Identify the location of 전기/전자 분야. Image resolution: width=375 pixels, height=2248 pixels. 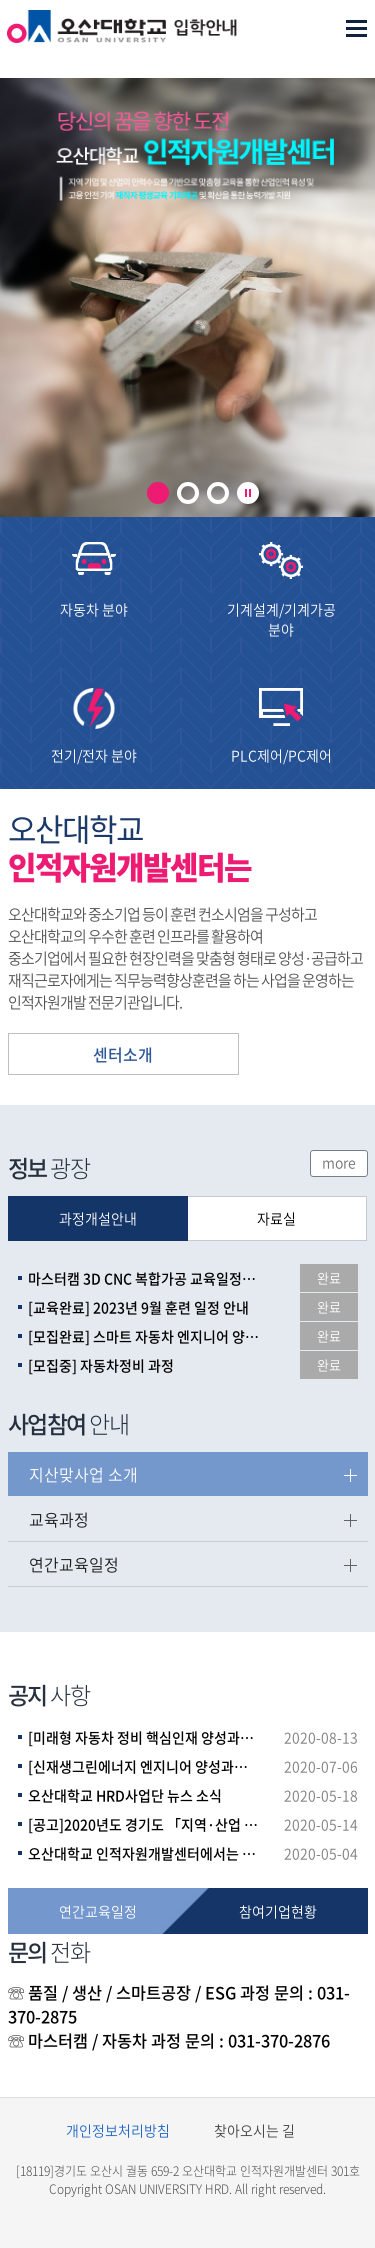
(94, 755).